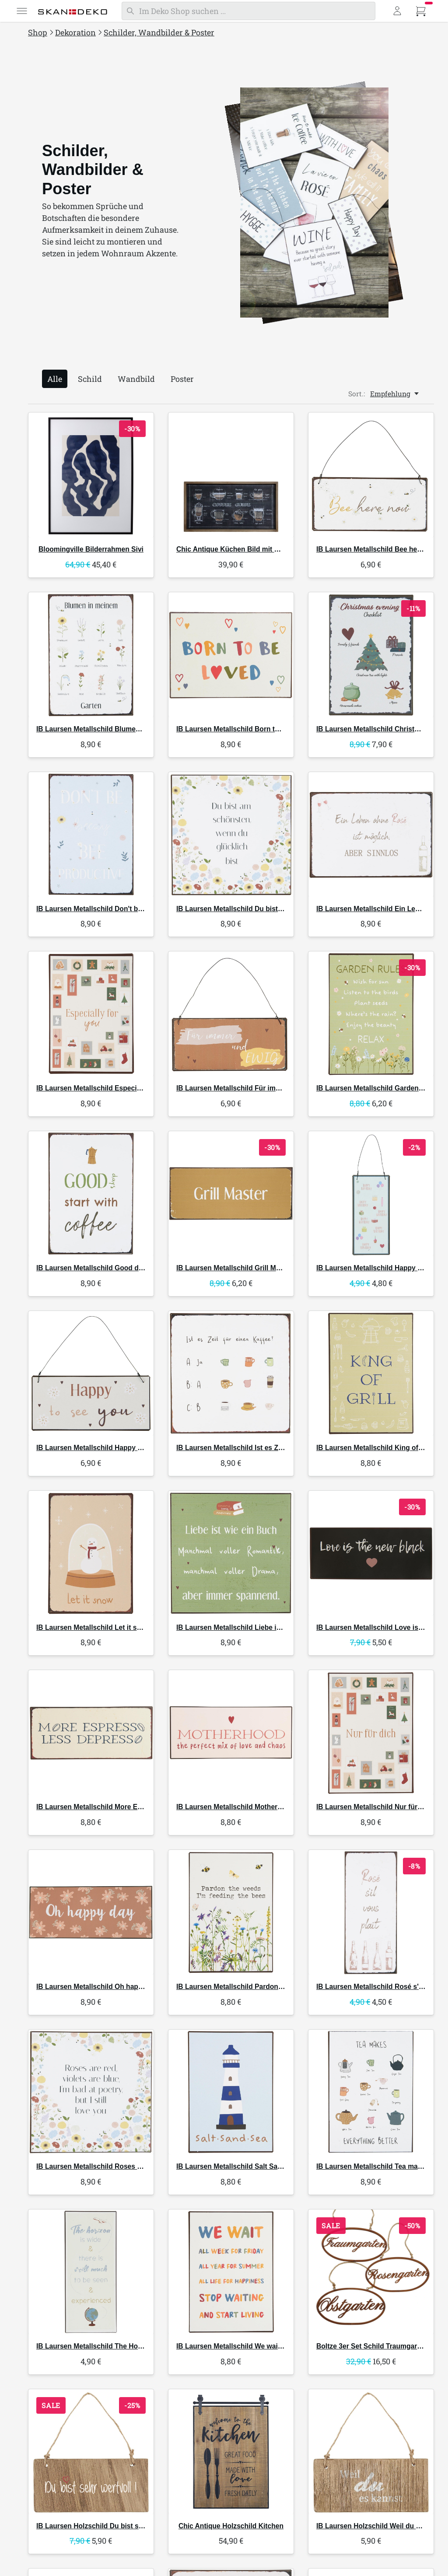 The width and height of the screenshot is (448, 2576). Describe the element at coordinates (375, 1447) in the screenshot. I see `Metallschild King of Grill` at that location.